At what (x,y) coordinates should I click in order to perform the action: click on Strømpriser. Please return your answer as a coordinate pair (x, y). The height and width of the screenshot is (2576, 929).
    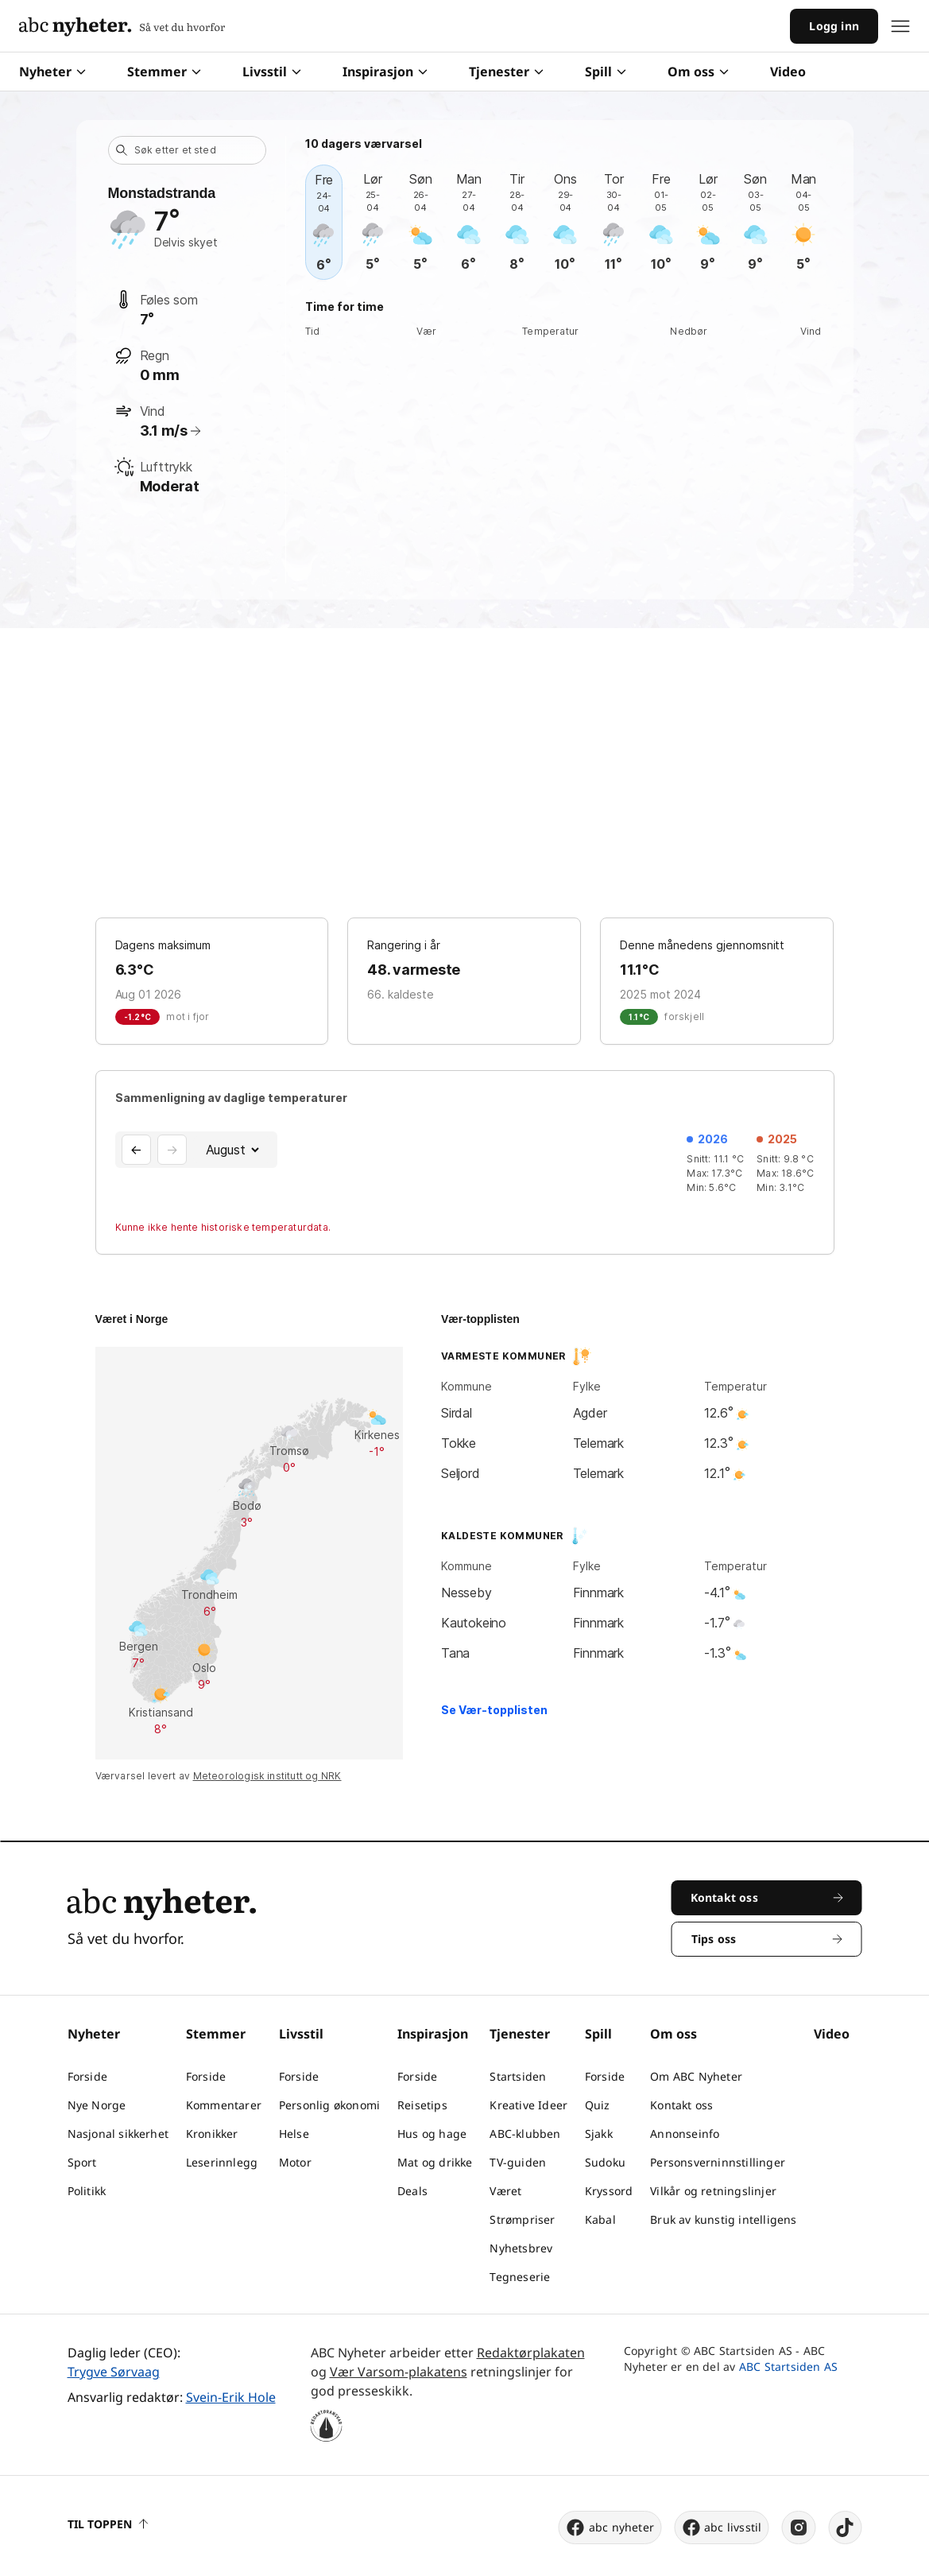
    Looking at the image, I should click on (522, 2219).